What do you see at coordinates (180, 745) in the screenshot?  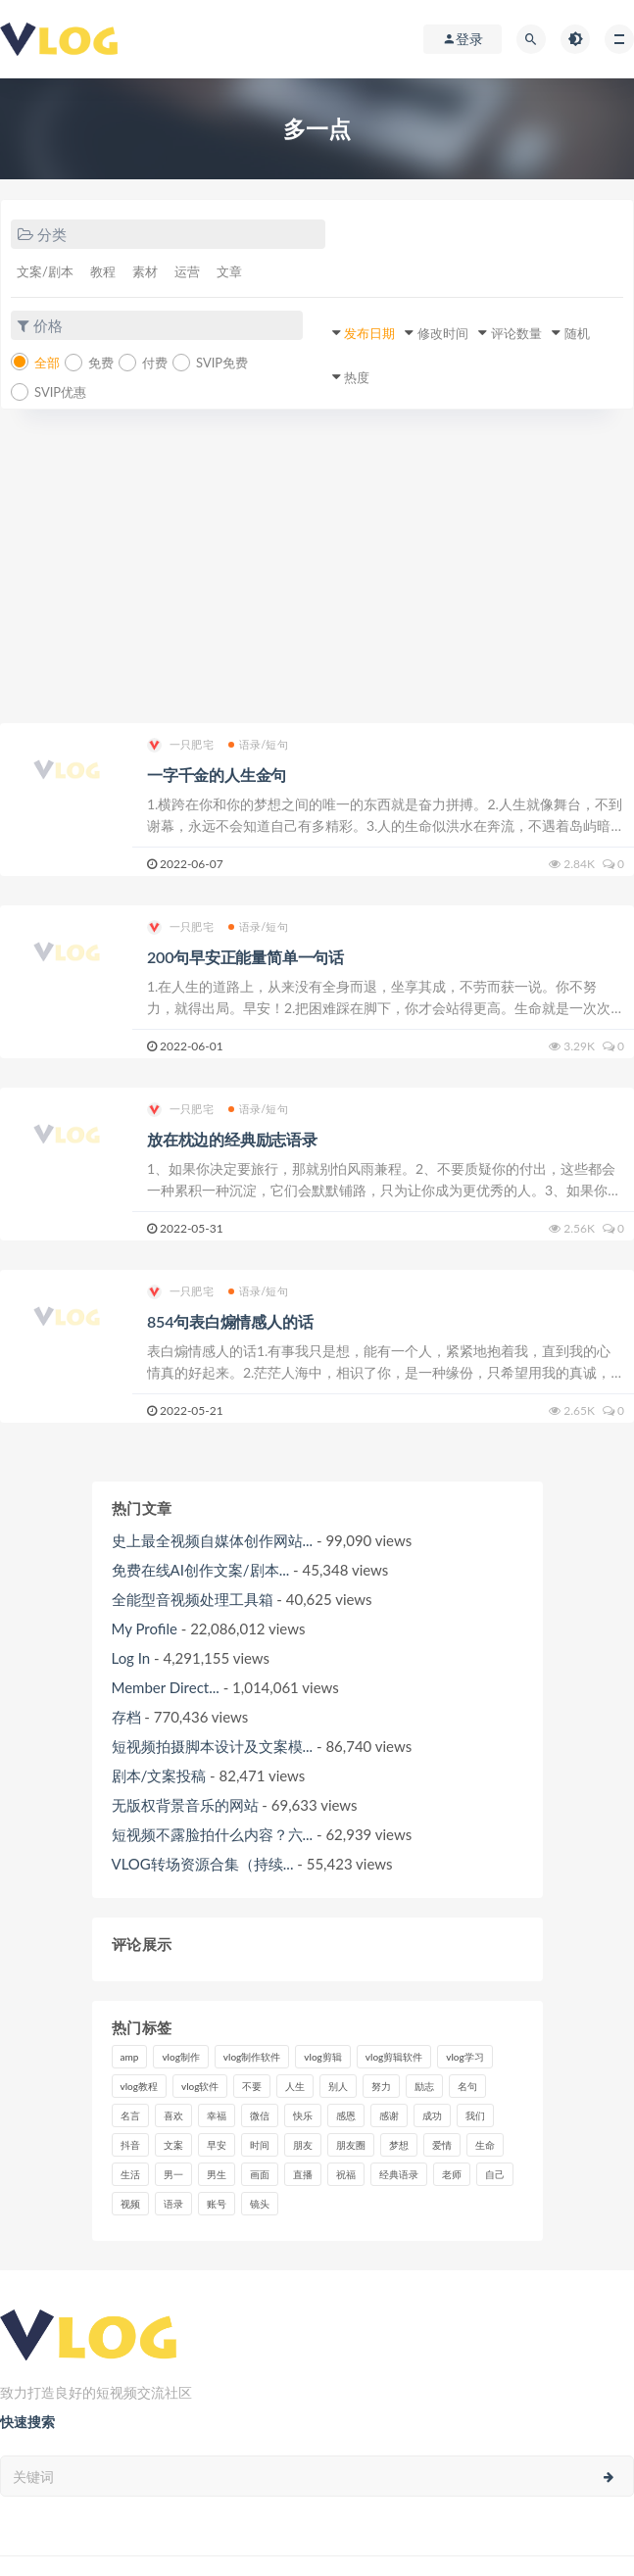 I see `一只肥宅` at bounding box center [180, 745].